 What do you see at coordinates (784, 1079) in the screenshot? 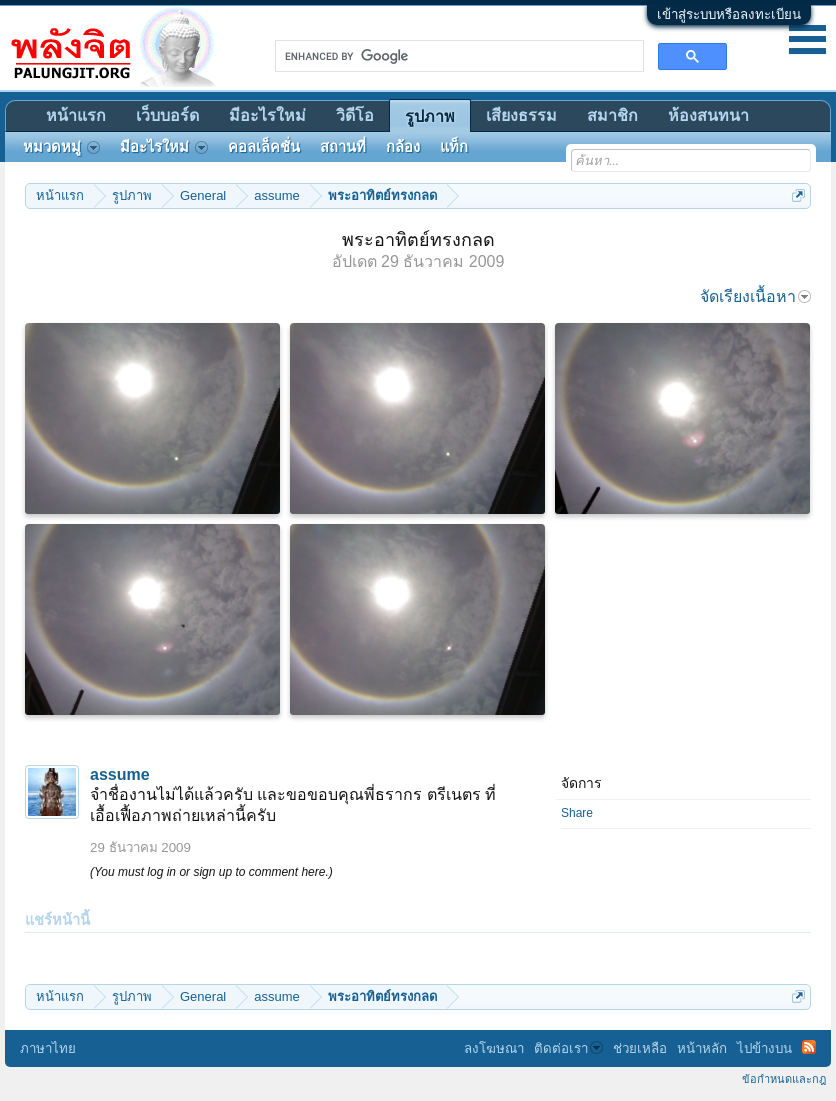
I see `ข้อกำหนดและกฎ` at bounding box center [784, 1079].